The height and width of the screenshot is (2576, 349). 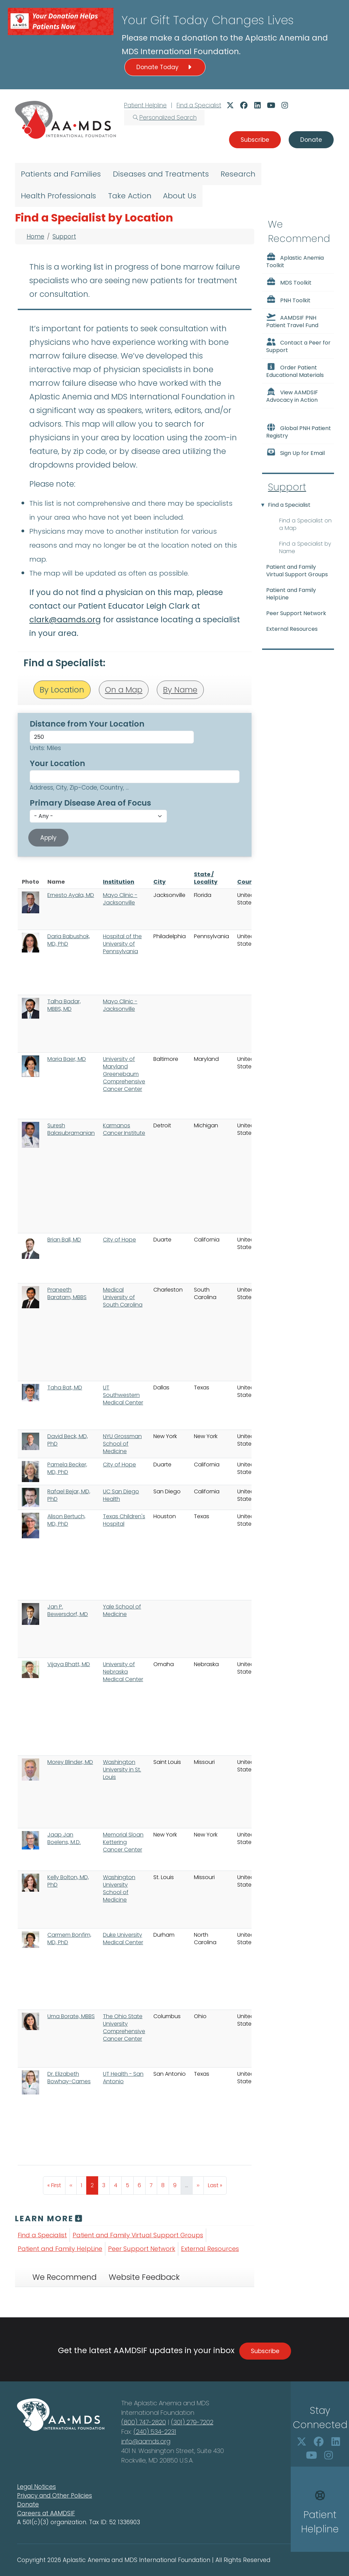 What do you see at coordinates (210, 2248) in the screenshot?
I see `External Resources` at bounding box center [210, 2248].